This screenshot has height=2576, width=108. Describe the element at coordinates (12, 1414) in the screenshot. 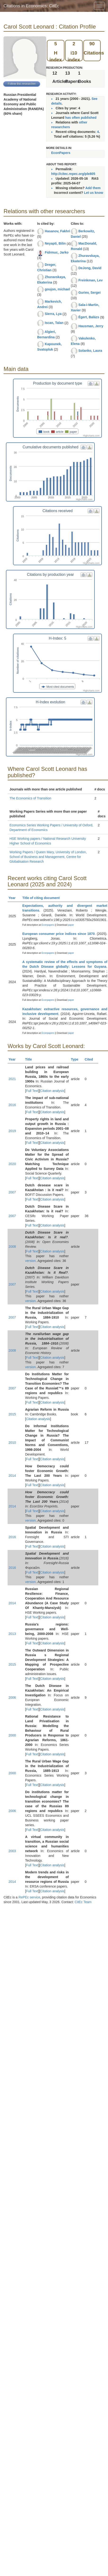

I see `2015` at that location.